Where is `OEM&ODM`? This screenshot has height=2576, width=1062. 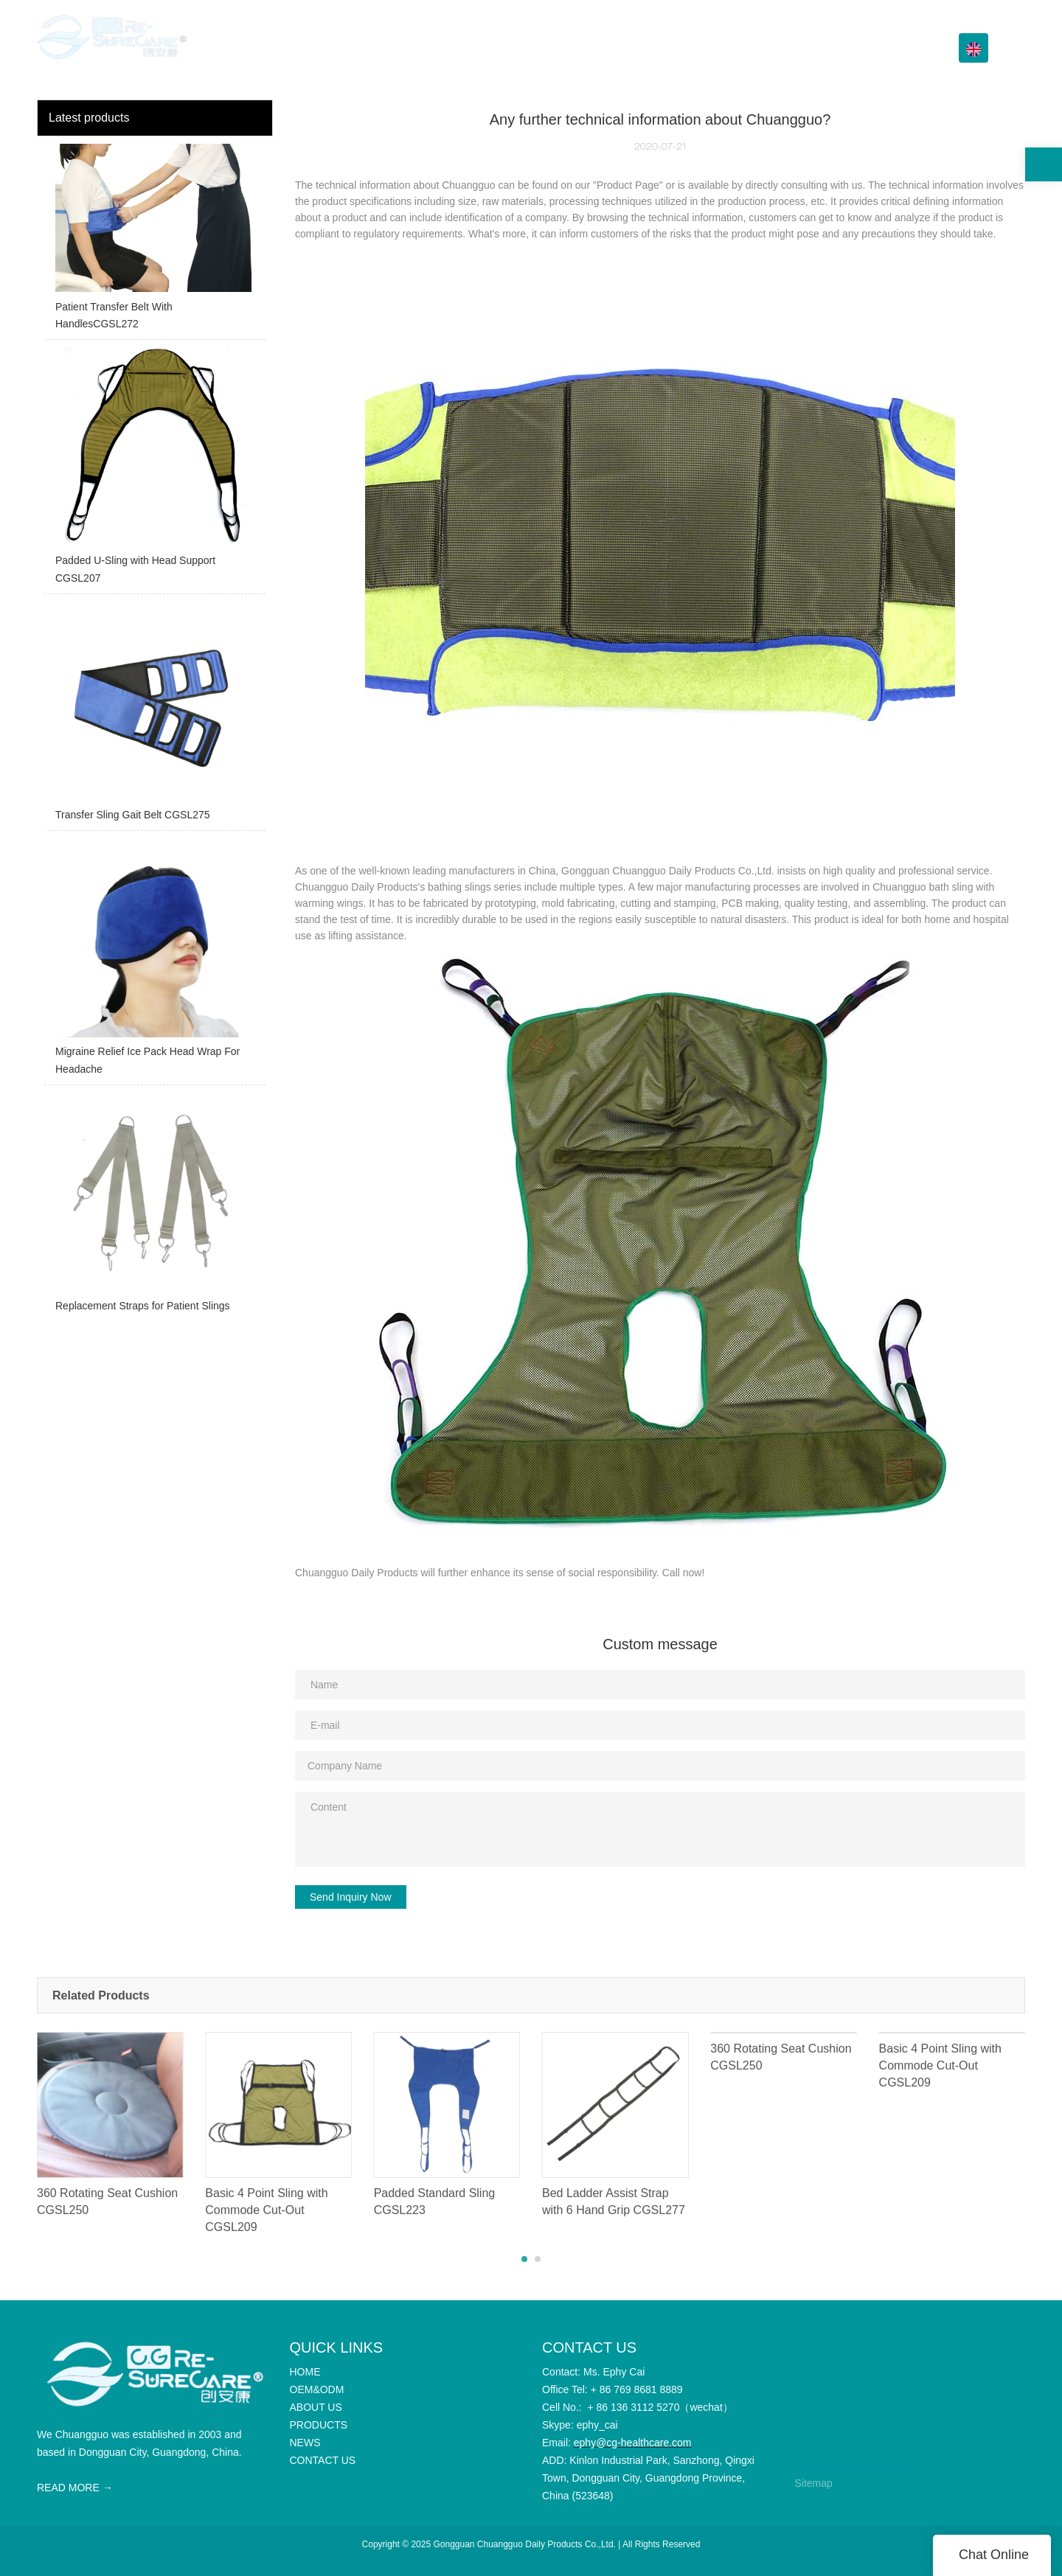 OEM&ODM is located at coordinates (554, 48).